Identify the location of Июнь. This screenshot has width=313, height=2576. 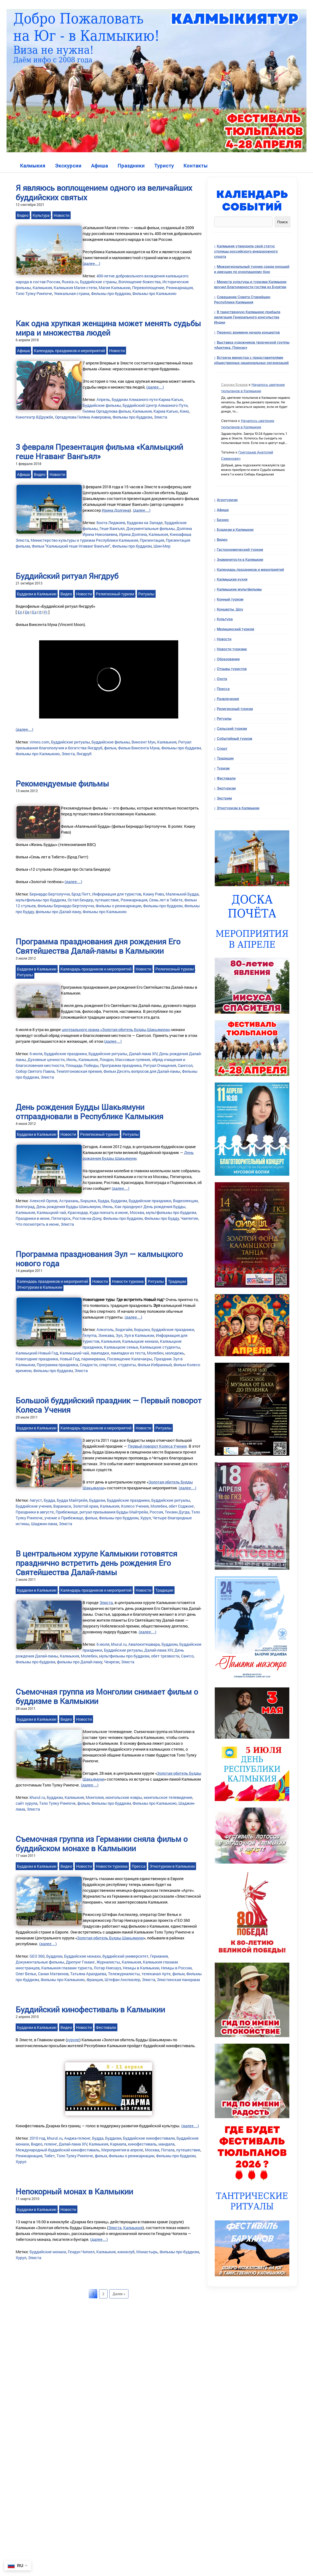
(107, 1206).